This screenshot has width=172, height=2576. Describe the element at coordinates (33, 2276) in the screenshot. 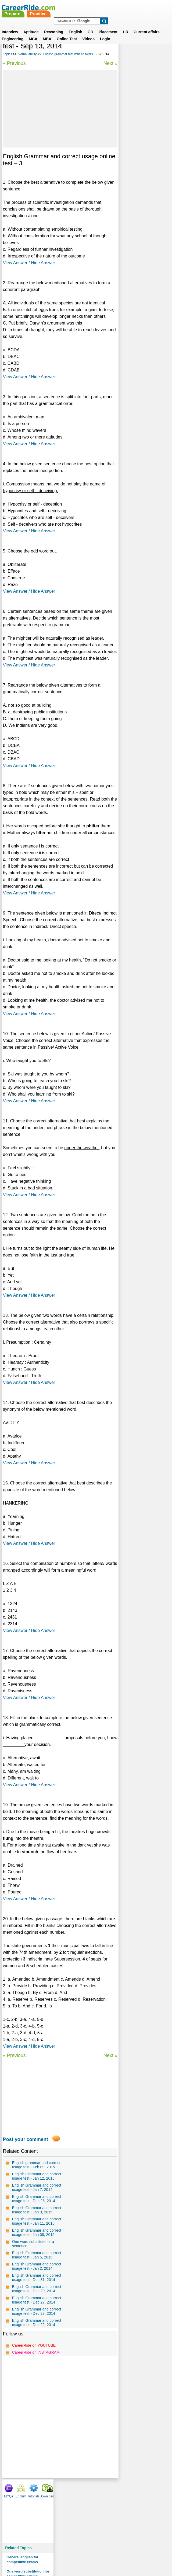

I see `One word substitute for a sentence` at that location.